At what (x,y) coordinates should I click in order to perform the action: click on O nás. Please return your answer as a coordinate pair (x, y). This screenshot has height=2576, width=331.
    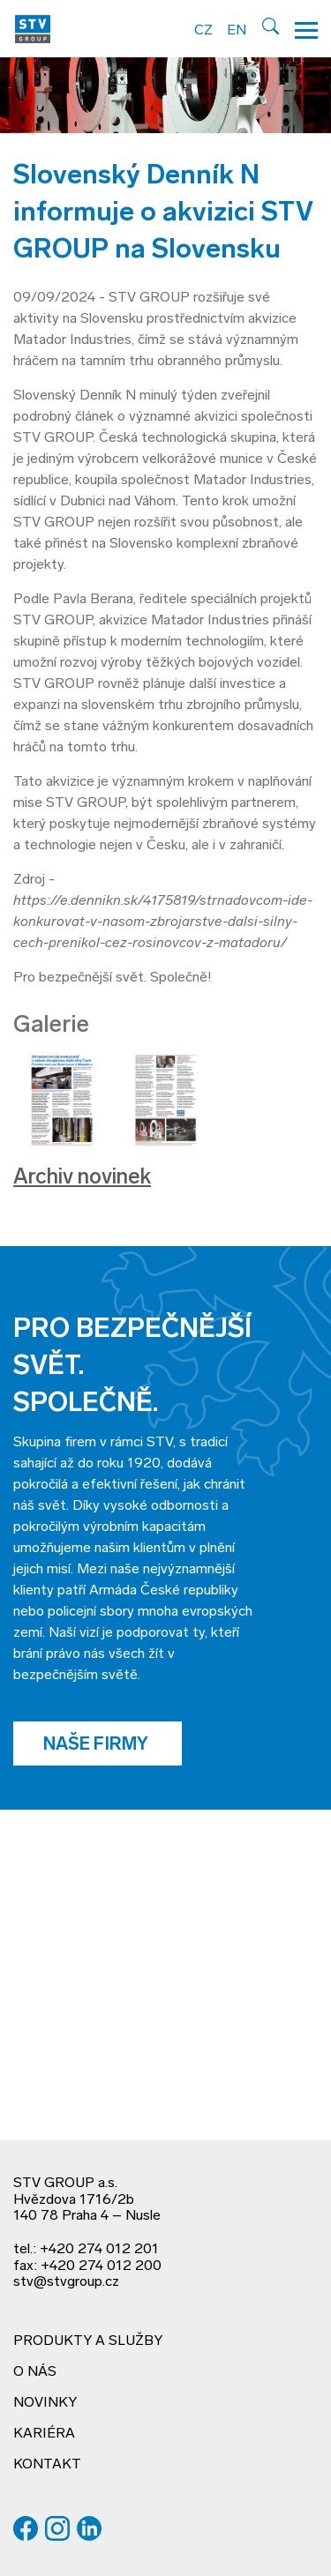
    Looking at the image, I should click on (34, 2372).